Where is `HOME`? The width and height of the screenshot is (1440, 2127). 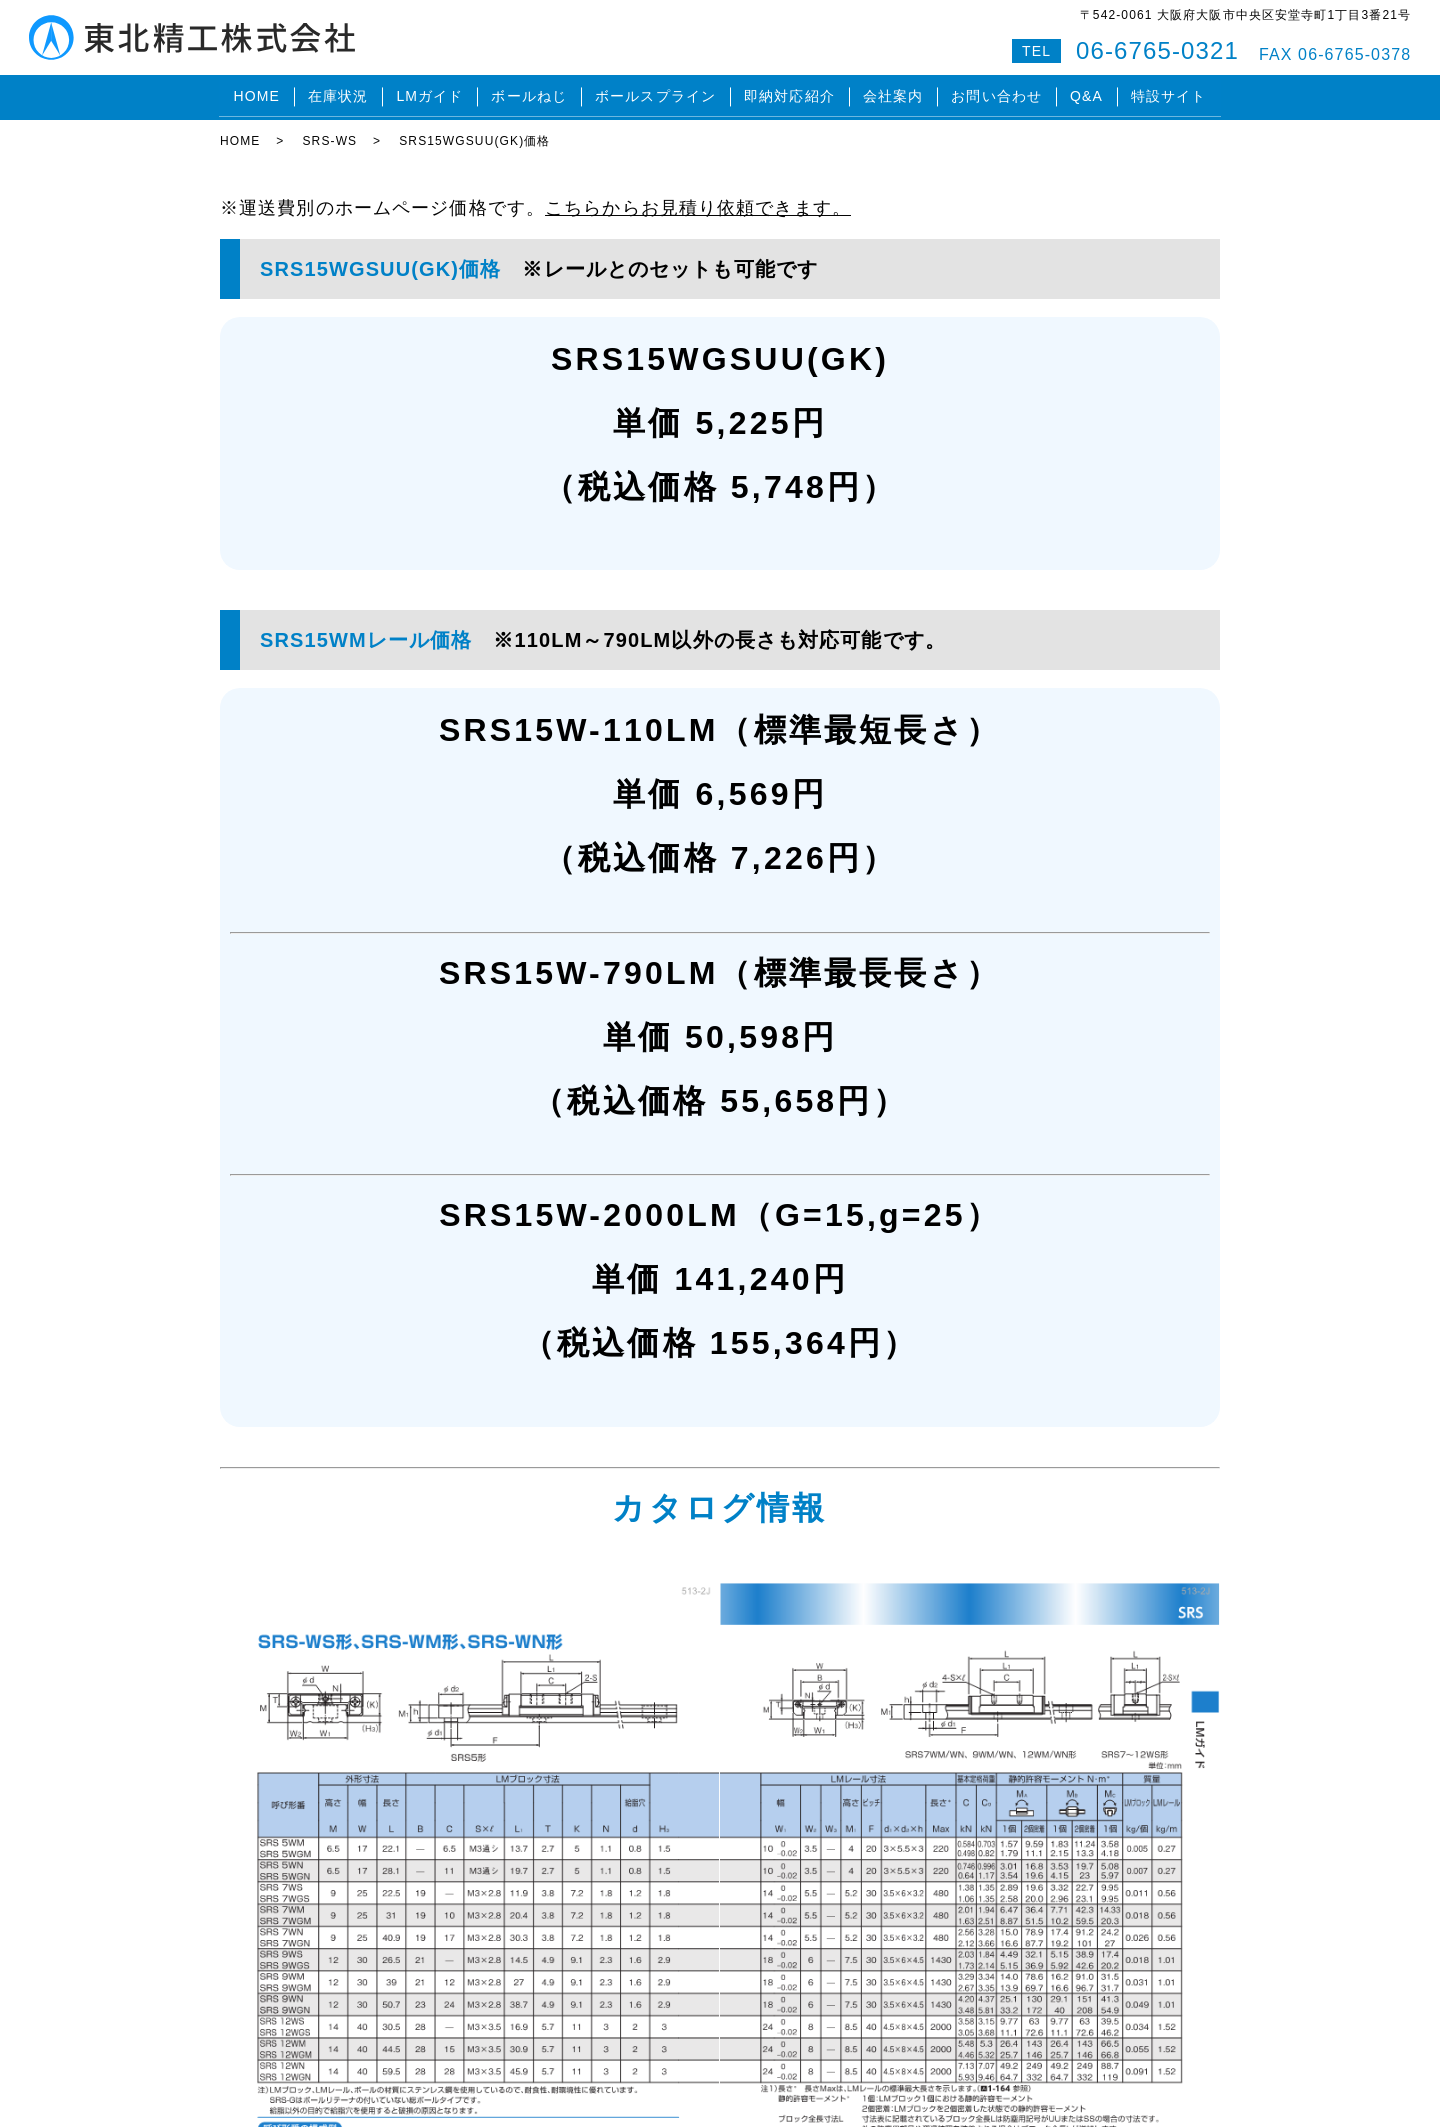 HOME is located at coordinates (256, 94).